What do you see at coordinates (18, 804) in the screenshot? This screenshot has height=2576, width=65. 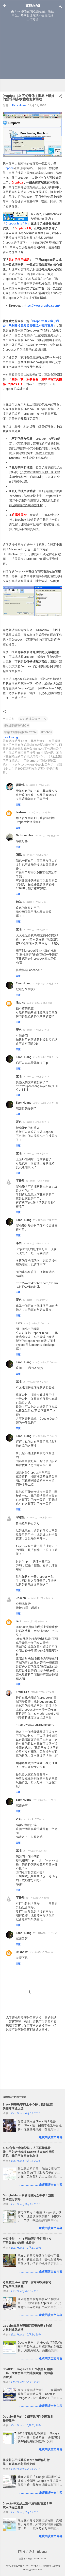 I see `回覆` at bounding box center [18, 804].